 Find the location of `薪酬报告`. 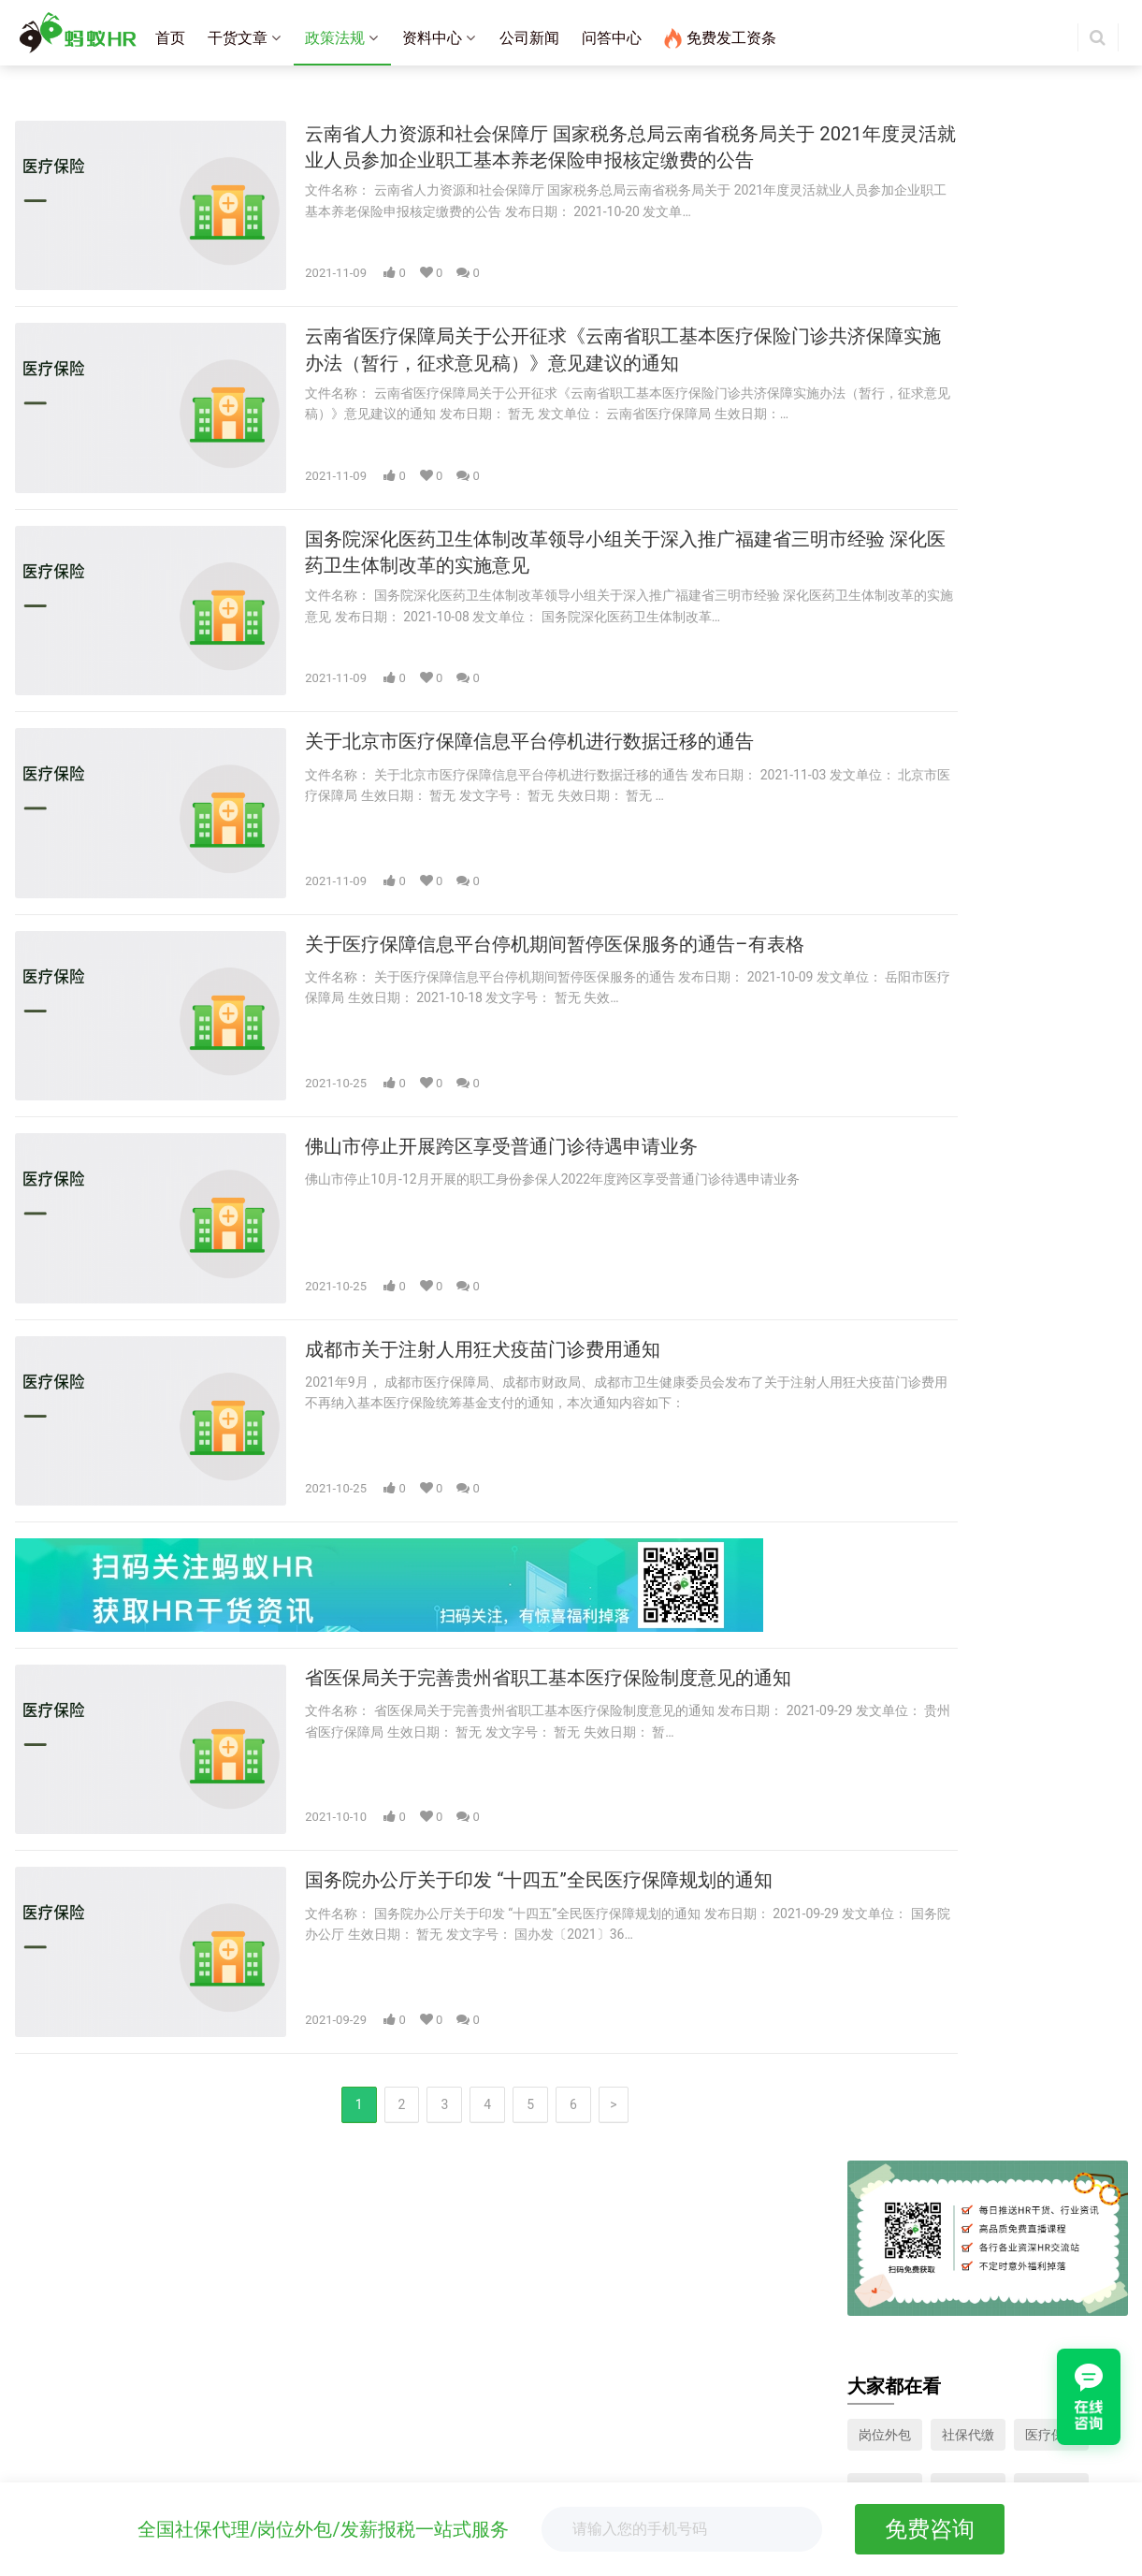

薪酬报告 is located at coordinates (421, 2457).